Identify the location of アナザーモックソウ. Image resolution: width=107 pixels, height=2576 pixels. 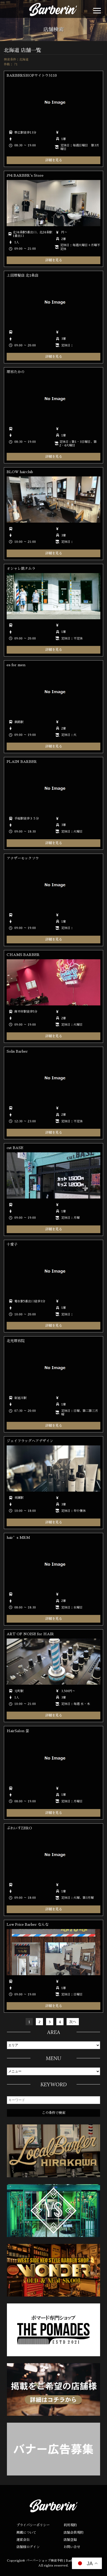
(23, 858).